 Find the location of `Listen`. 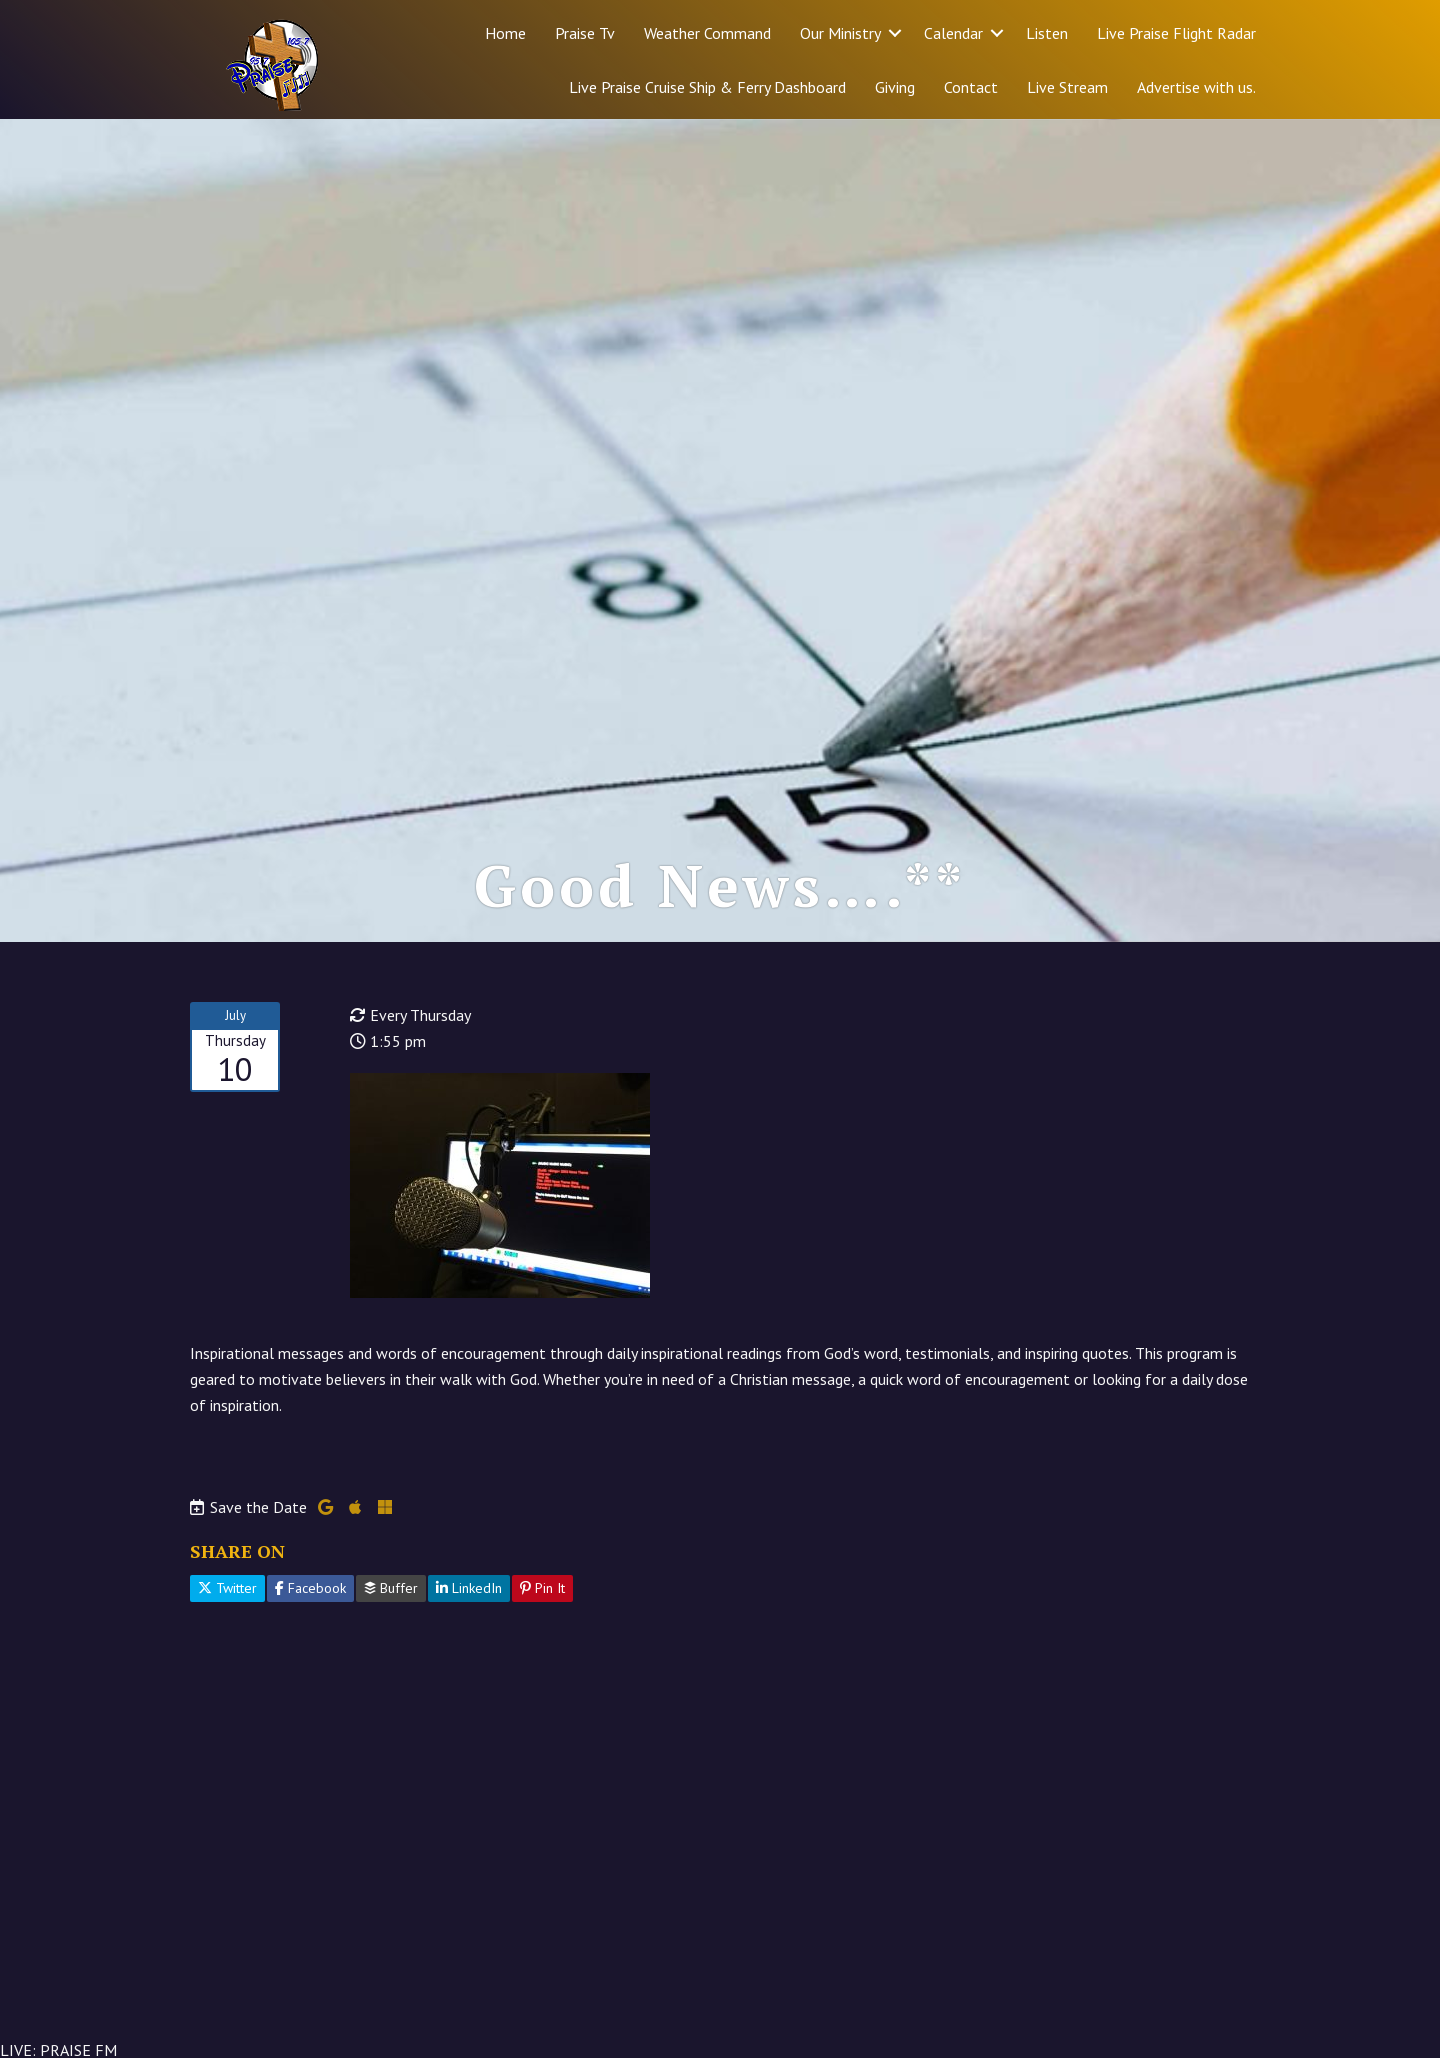

Listen is located at coordinates (1047, 33).